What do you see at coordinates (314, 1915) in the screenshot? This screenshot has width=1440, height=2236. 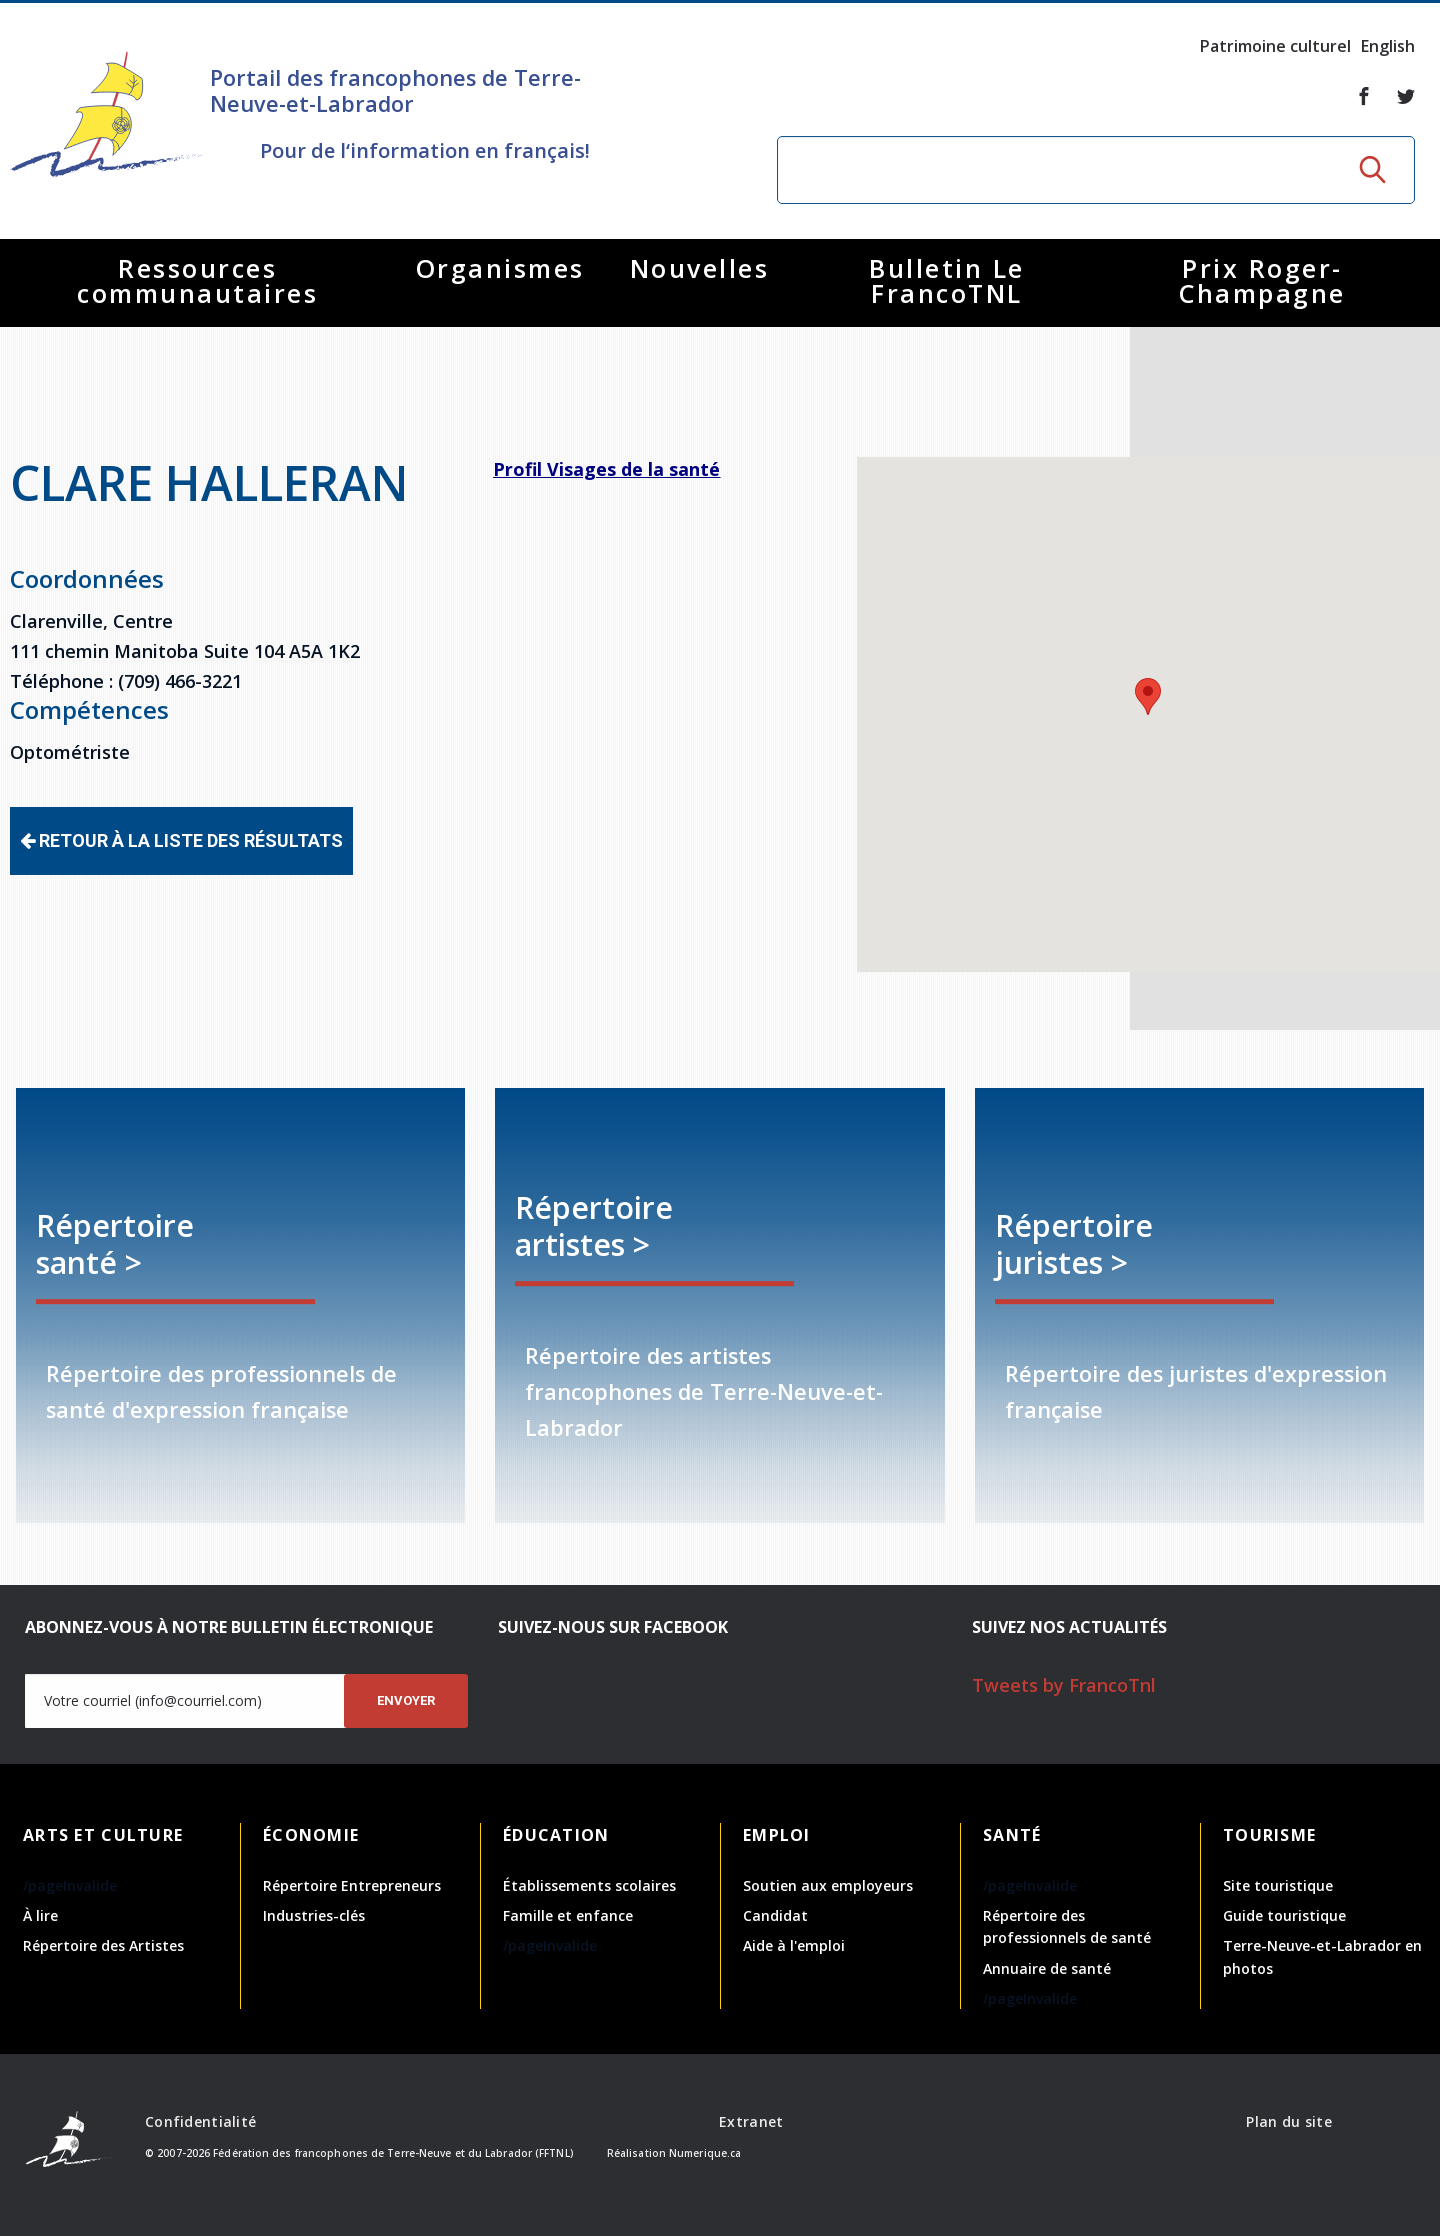 I see `Industries-clés` at bounding box center [314, 1915].